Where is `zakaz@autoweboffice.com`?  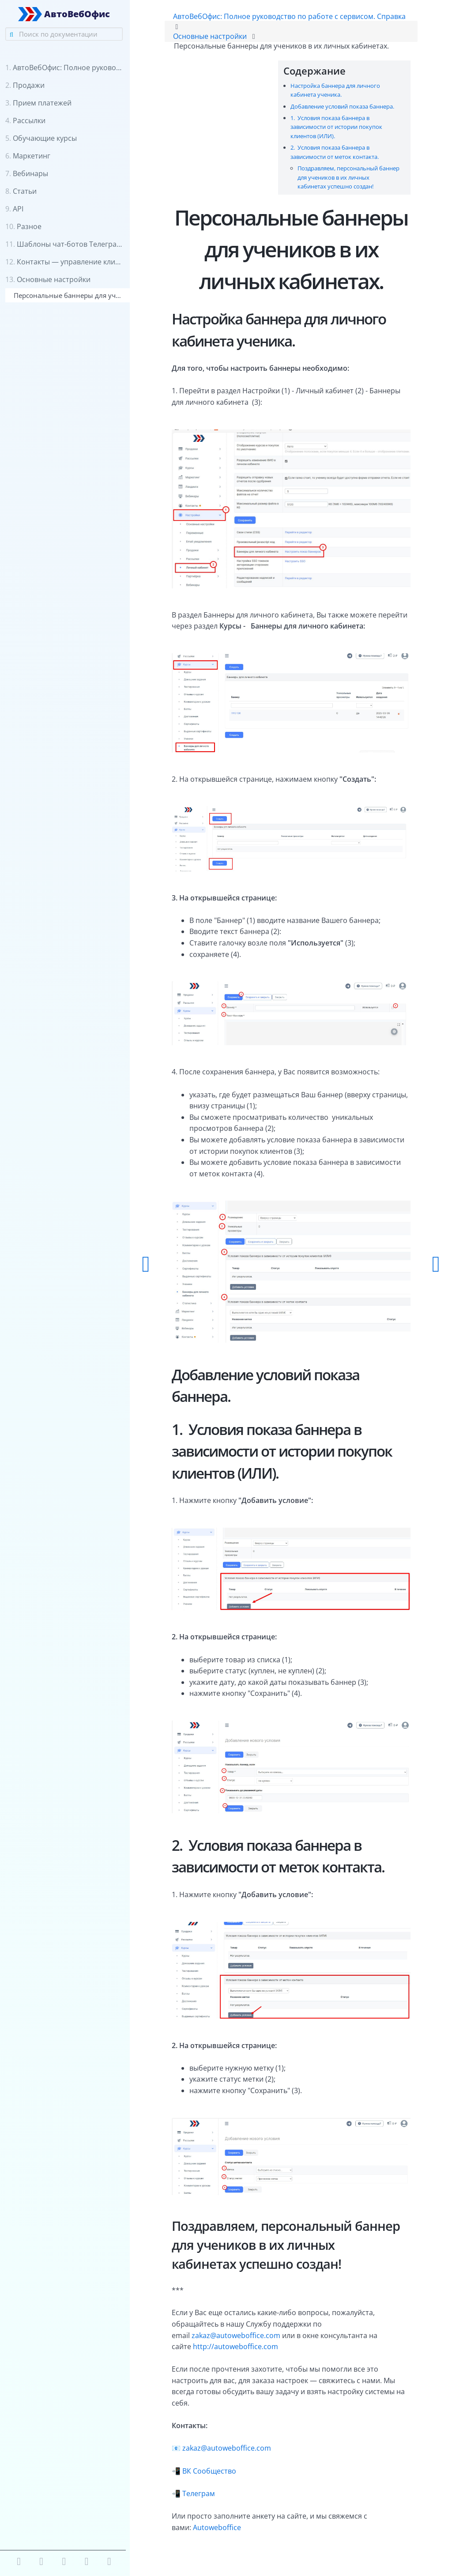 zakaz@autoweboffice.com is located at coordinates (239, 2321).